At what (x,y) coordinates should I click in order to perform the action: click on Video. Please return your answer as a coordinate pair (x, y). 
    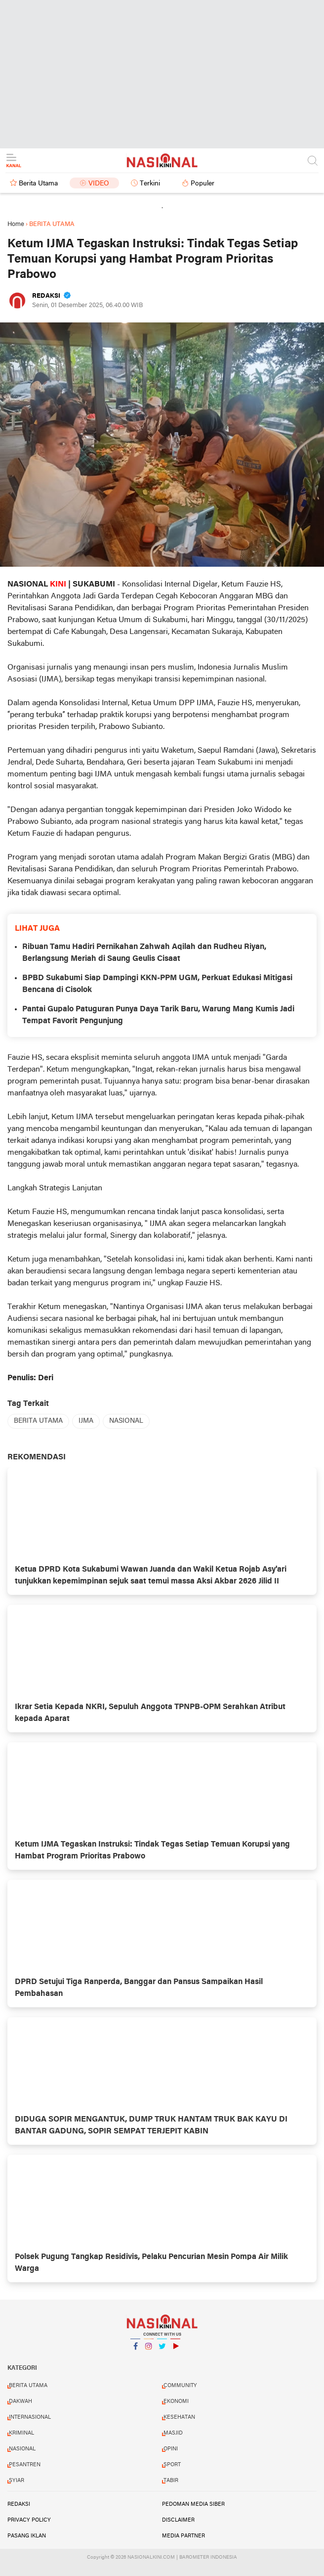
    Looking at the image, I should click on (98, 183).